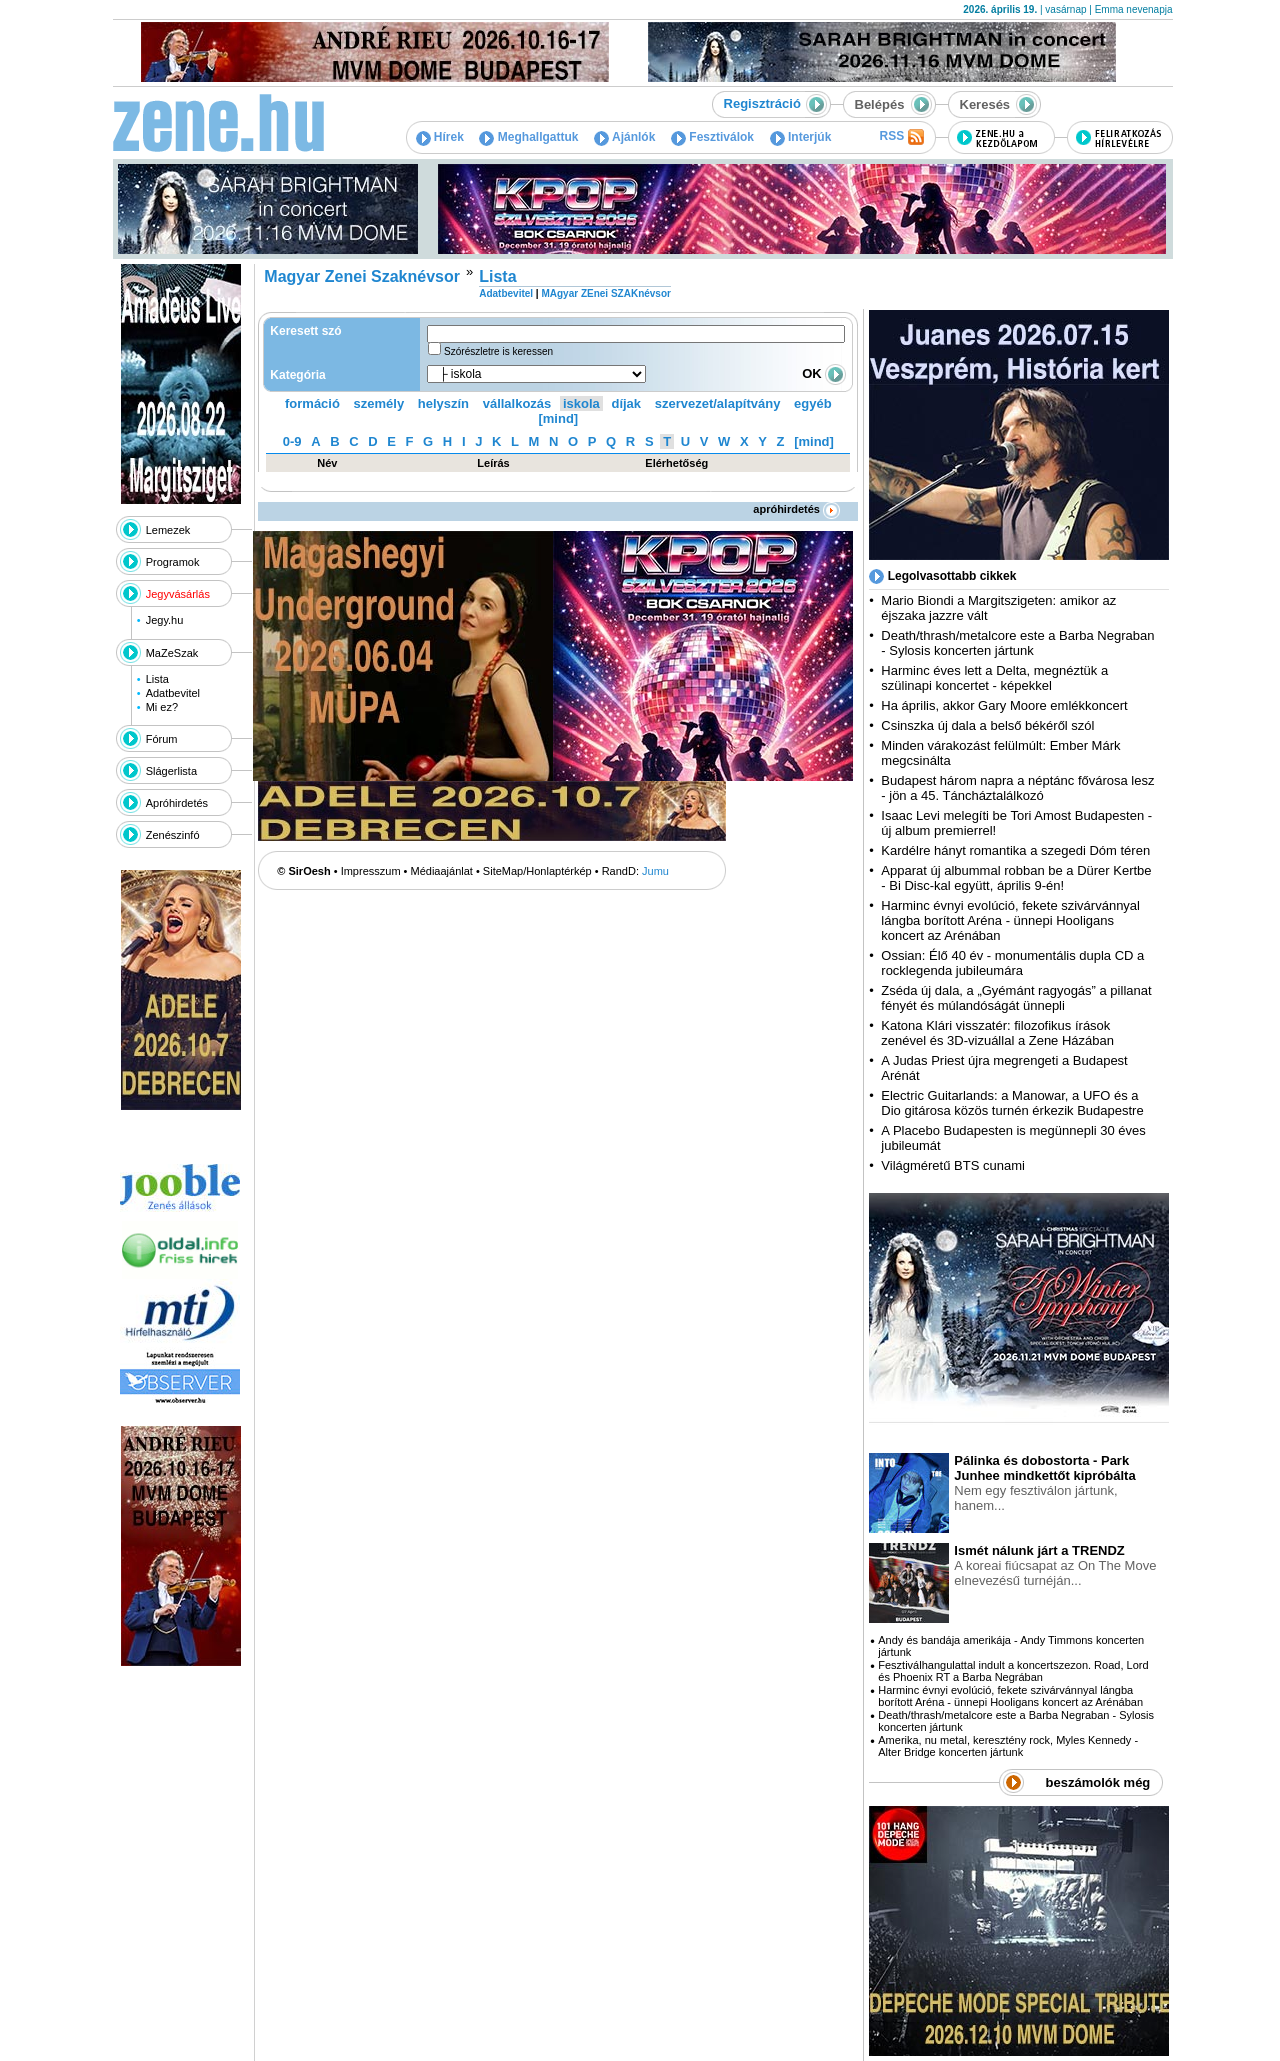 This screenshot has width=1280, height=2061. What do you see at coordinates (312, 403) in the screenshot?
I see `formáció` at bounding box center [312, 403].